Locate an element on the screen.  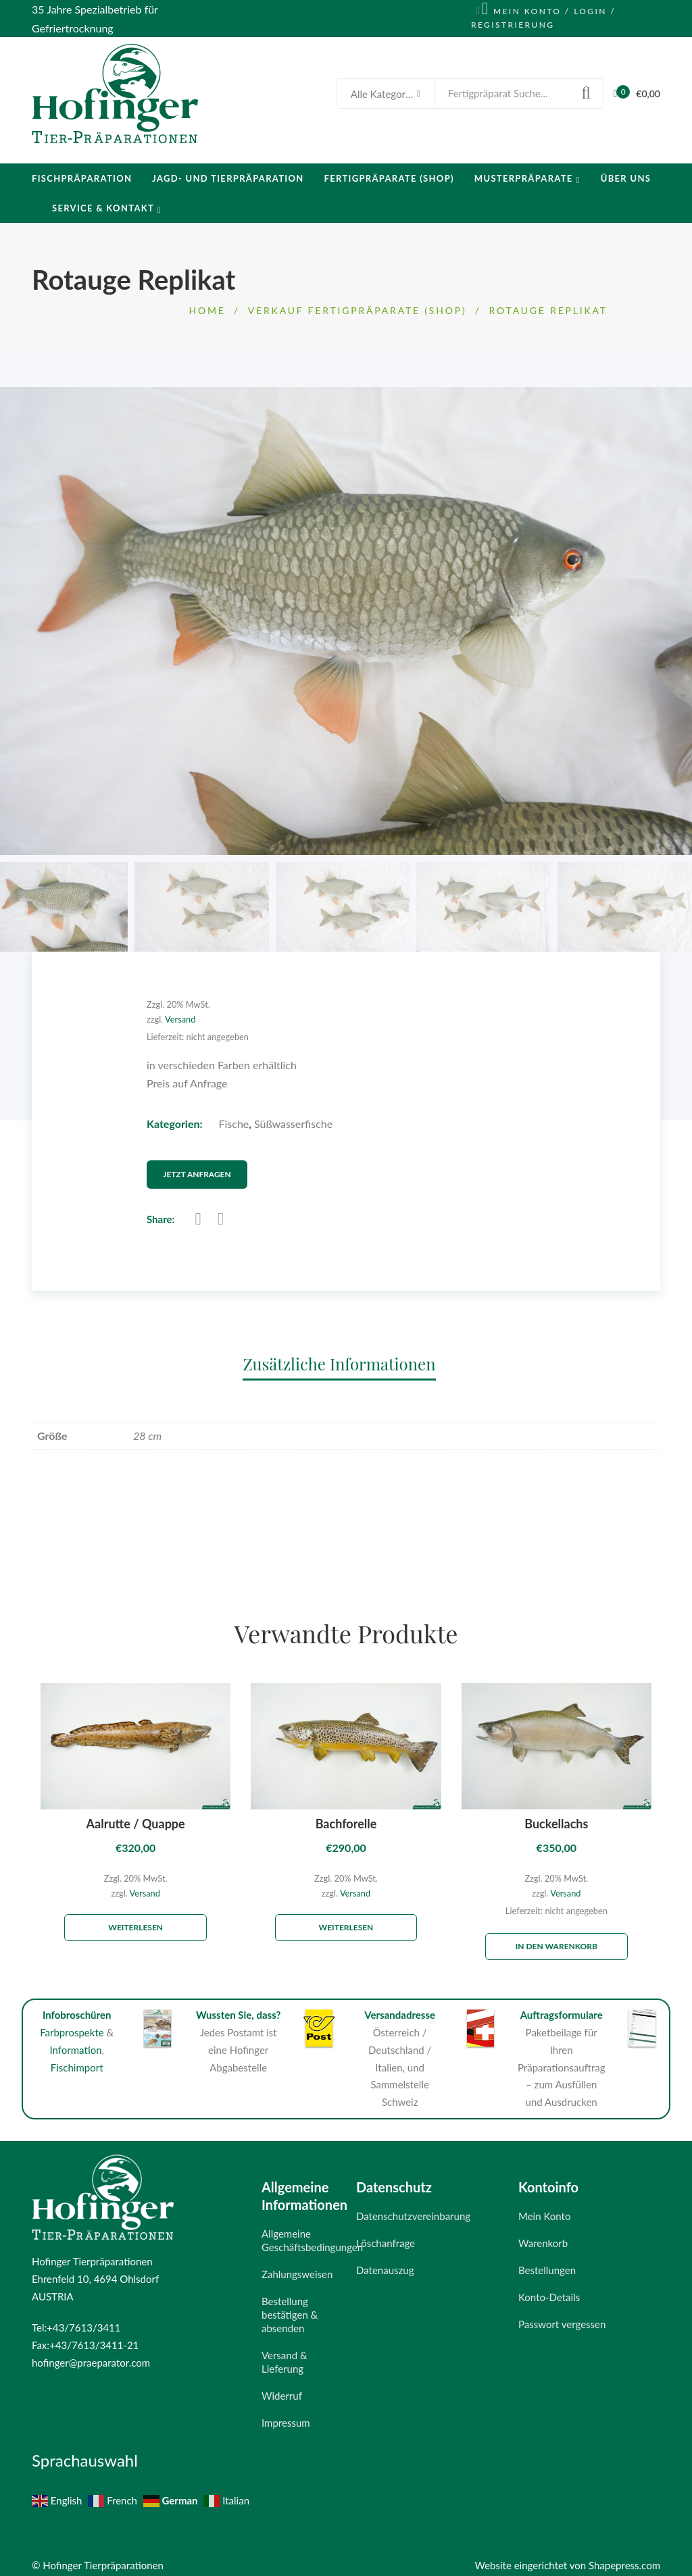
Jetzt Anfragen is located at coordinates (210, 1167).